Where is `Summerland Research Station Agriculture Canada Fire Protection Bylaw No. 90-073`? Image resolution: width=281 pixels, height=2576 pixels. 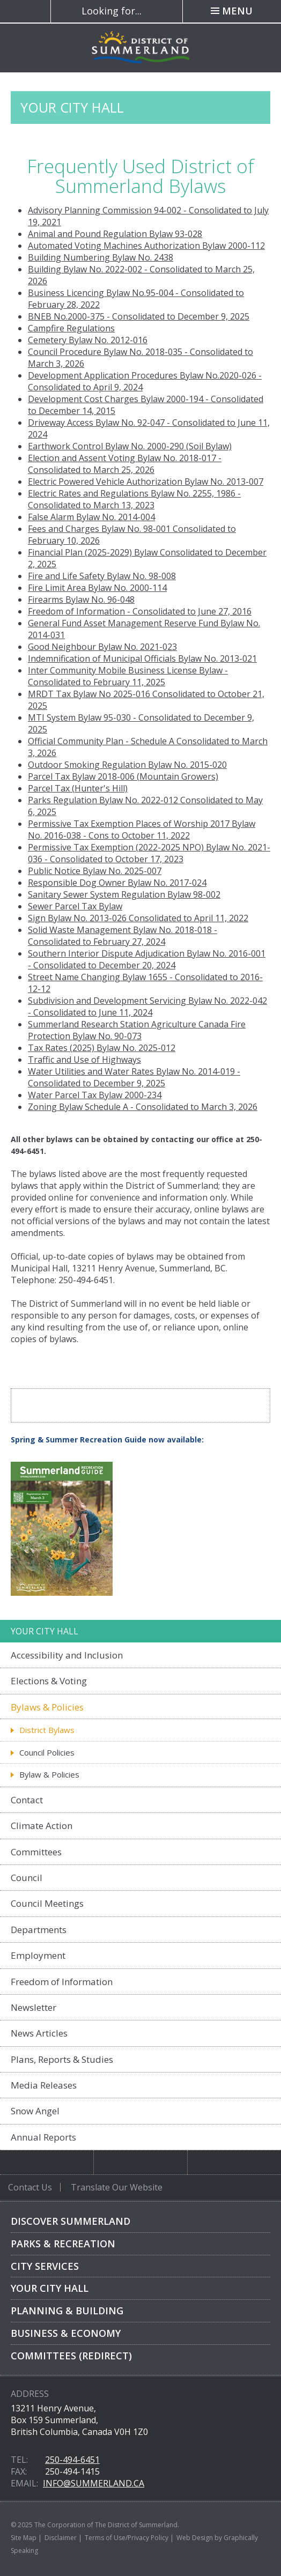
Summerland Research Station Agriculture Canada Fire Protection Bylaw No. 90-073 is located at coordinates (137, 1030).